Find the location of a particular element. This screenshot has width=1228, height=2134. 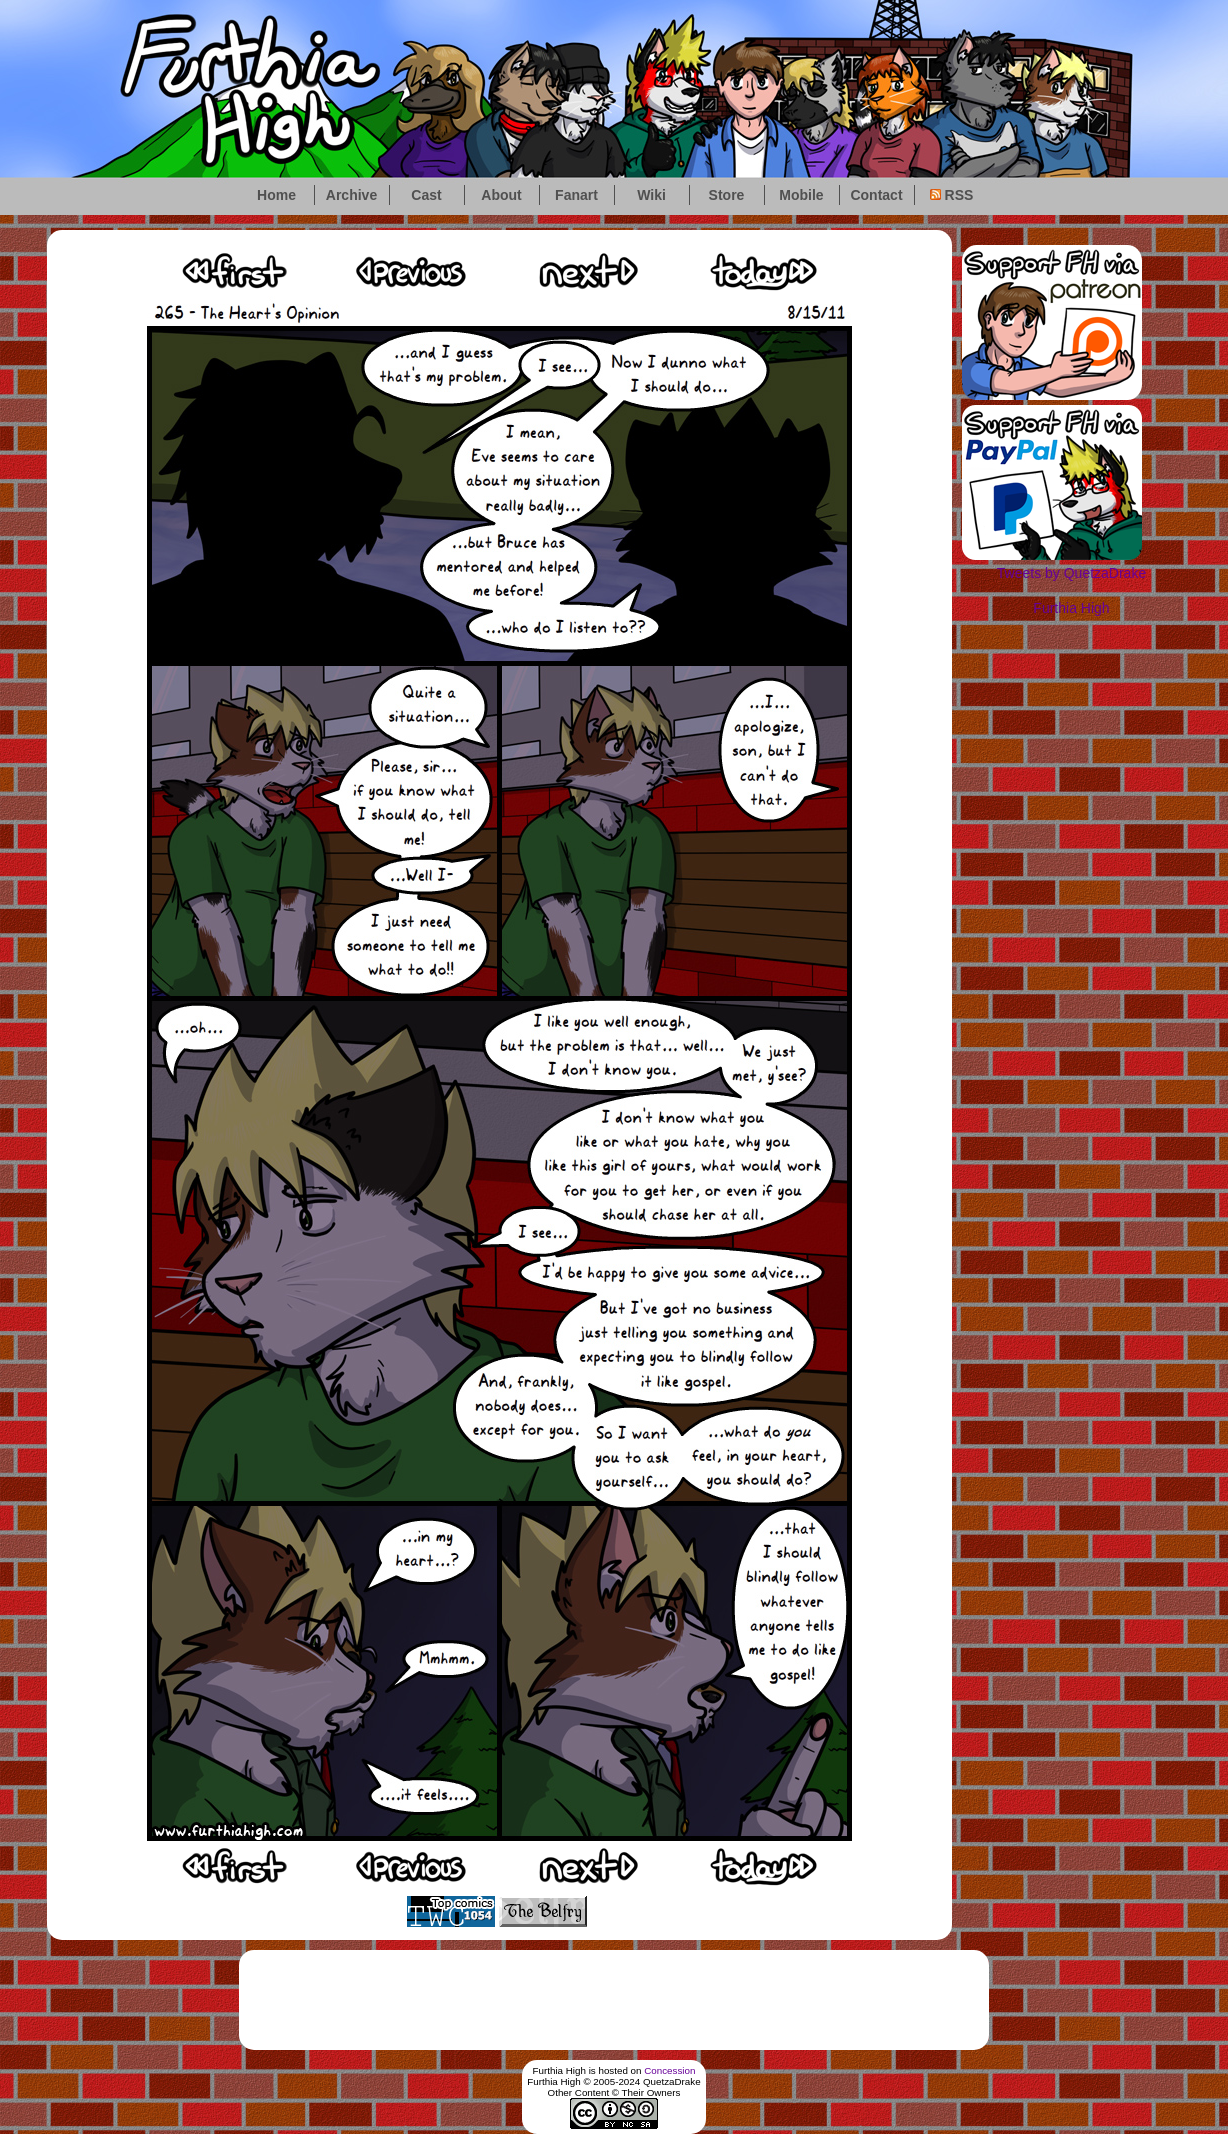

Concession is located at coordinates (669, 2070).